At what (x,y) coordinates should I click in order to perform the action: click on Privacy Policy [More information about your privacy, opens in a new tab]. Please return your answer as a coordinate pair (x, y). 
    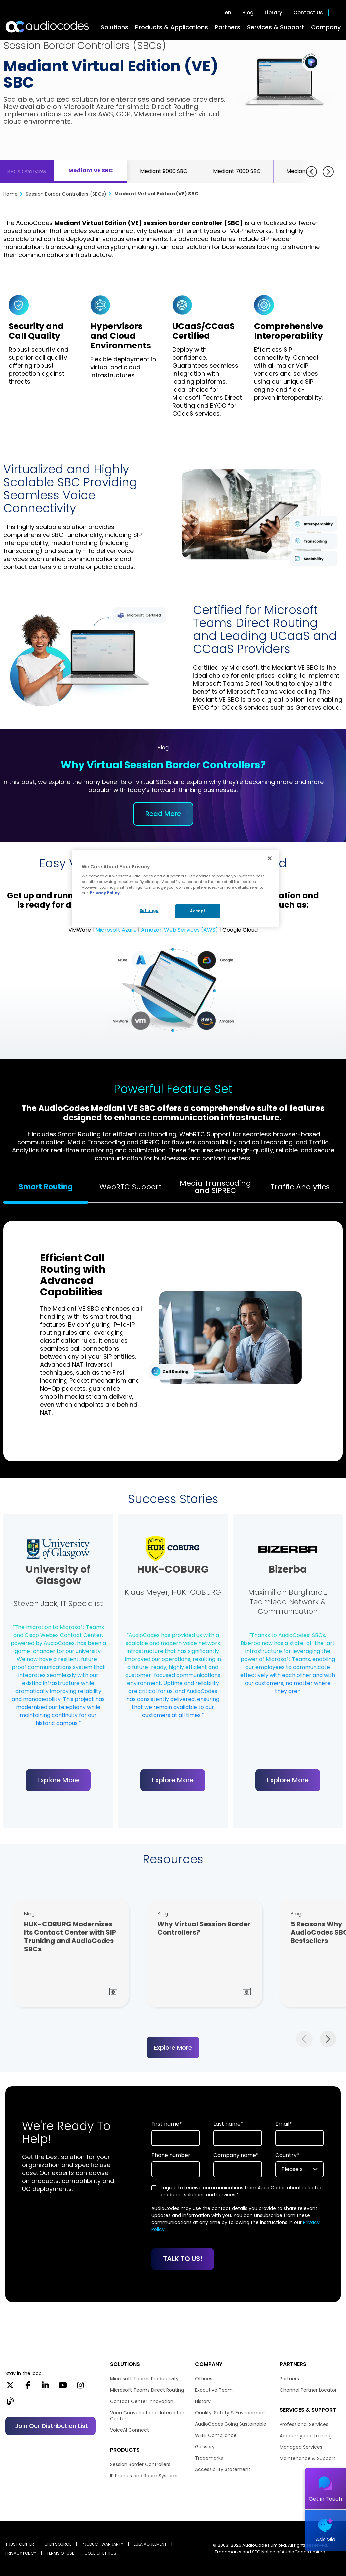
    Looking at the image, I should click on (105, 893).